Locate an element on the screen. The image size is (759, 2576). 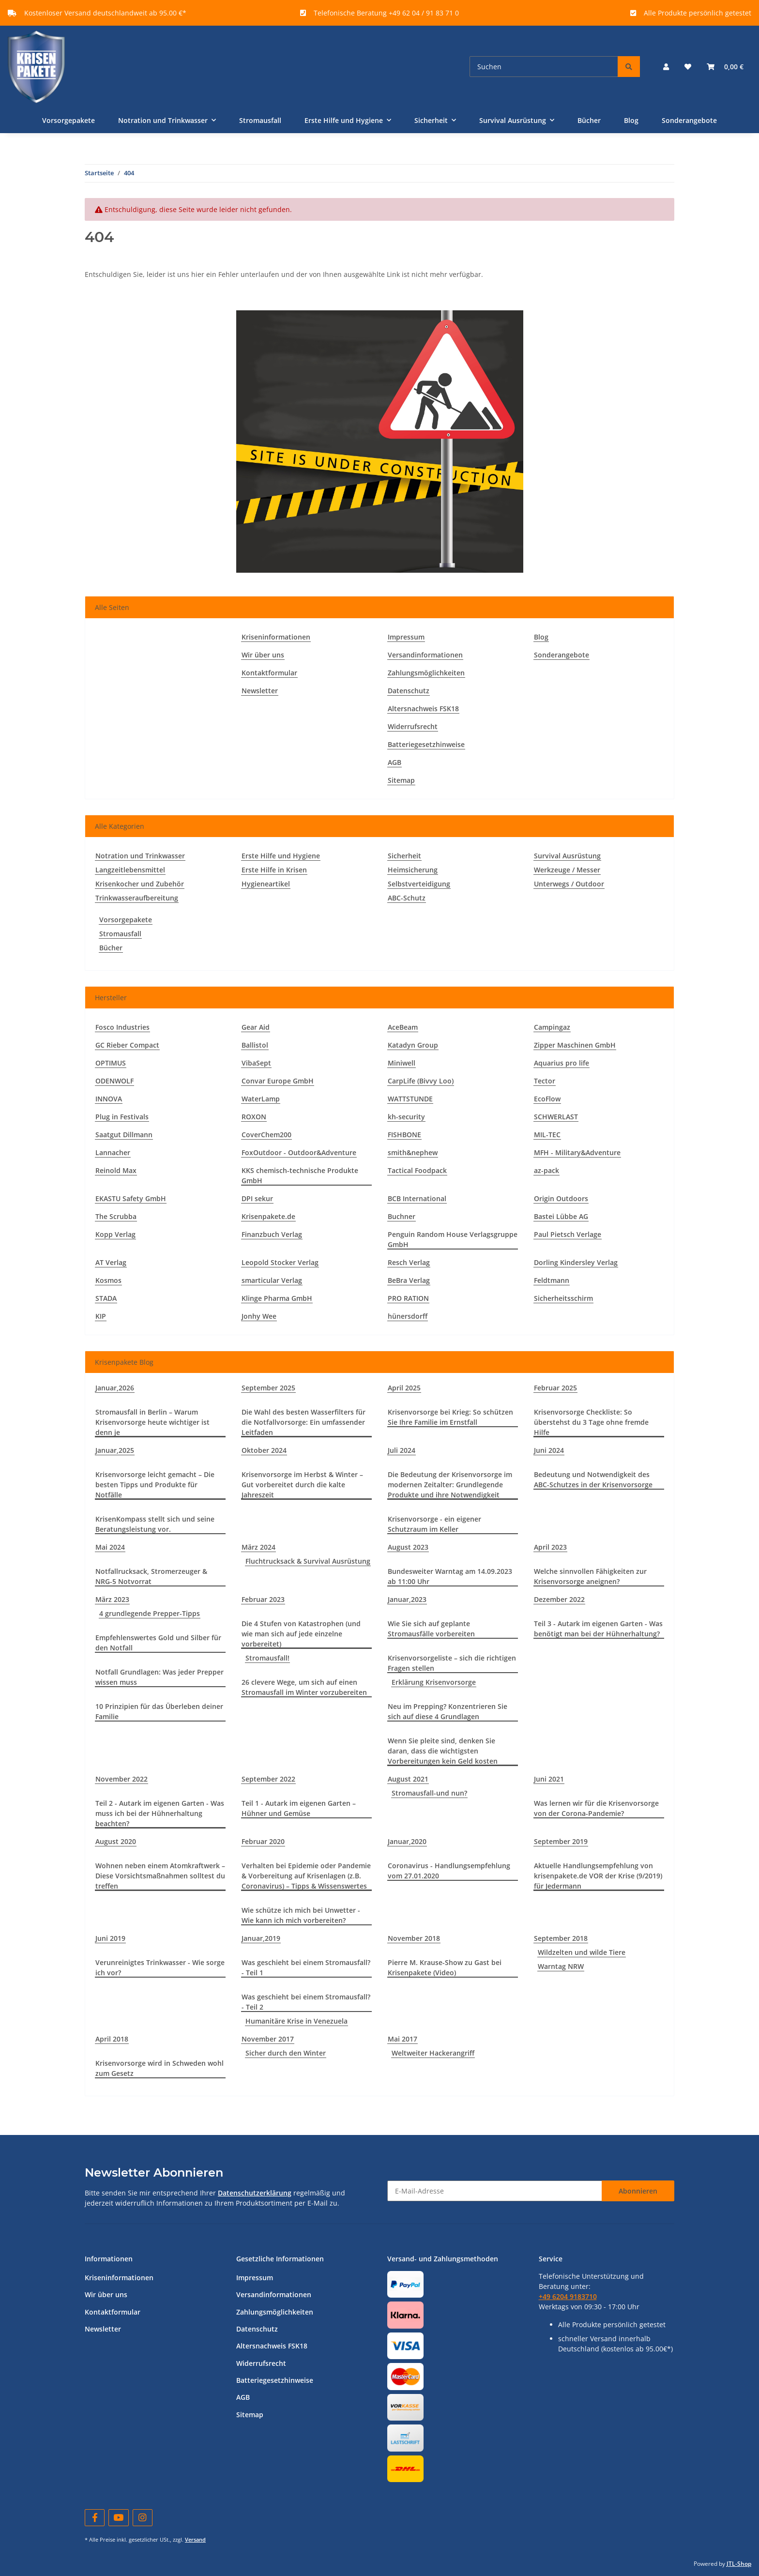
ODENWOLF is located at coordinates (114, 1080).